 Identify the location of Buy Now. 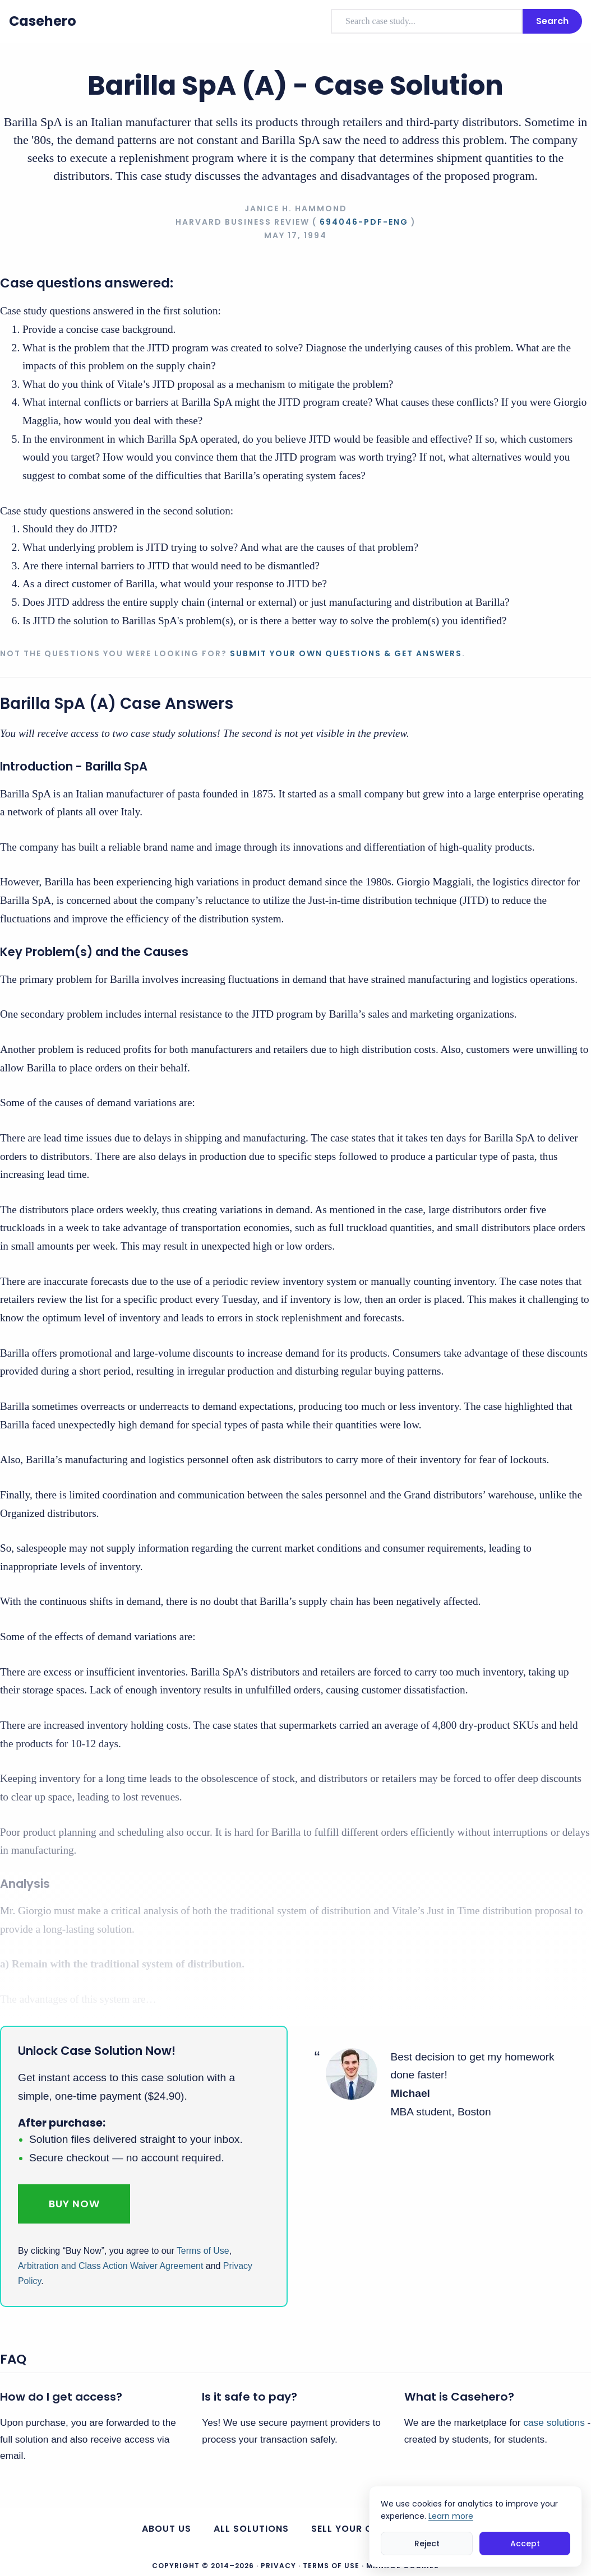
(74, 2204).